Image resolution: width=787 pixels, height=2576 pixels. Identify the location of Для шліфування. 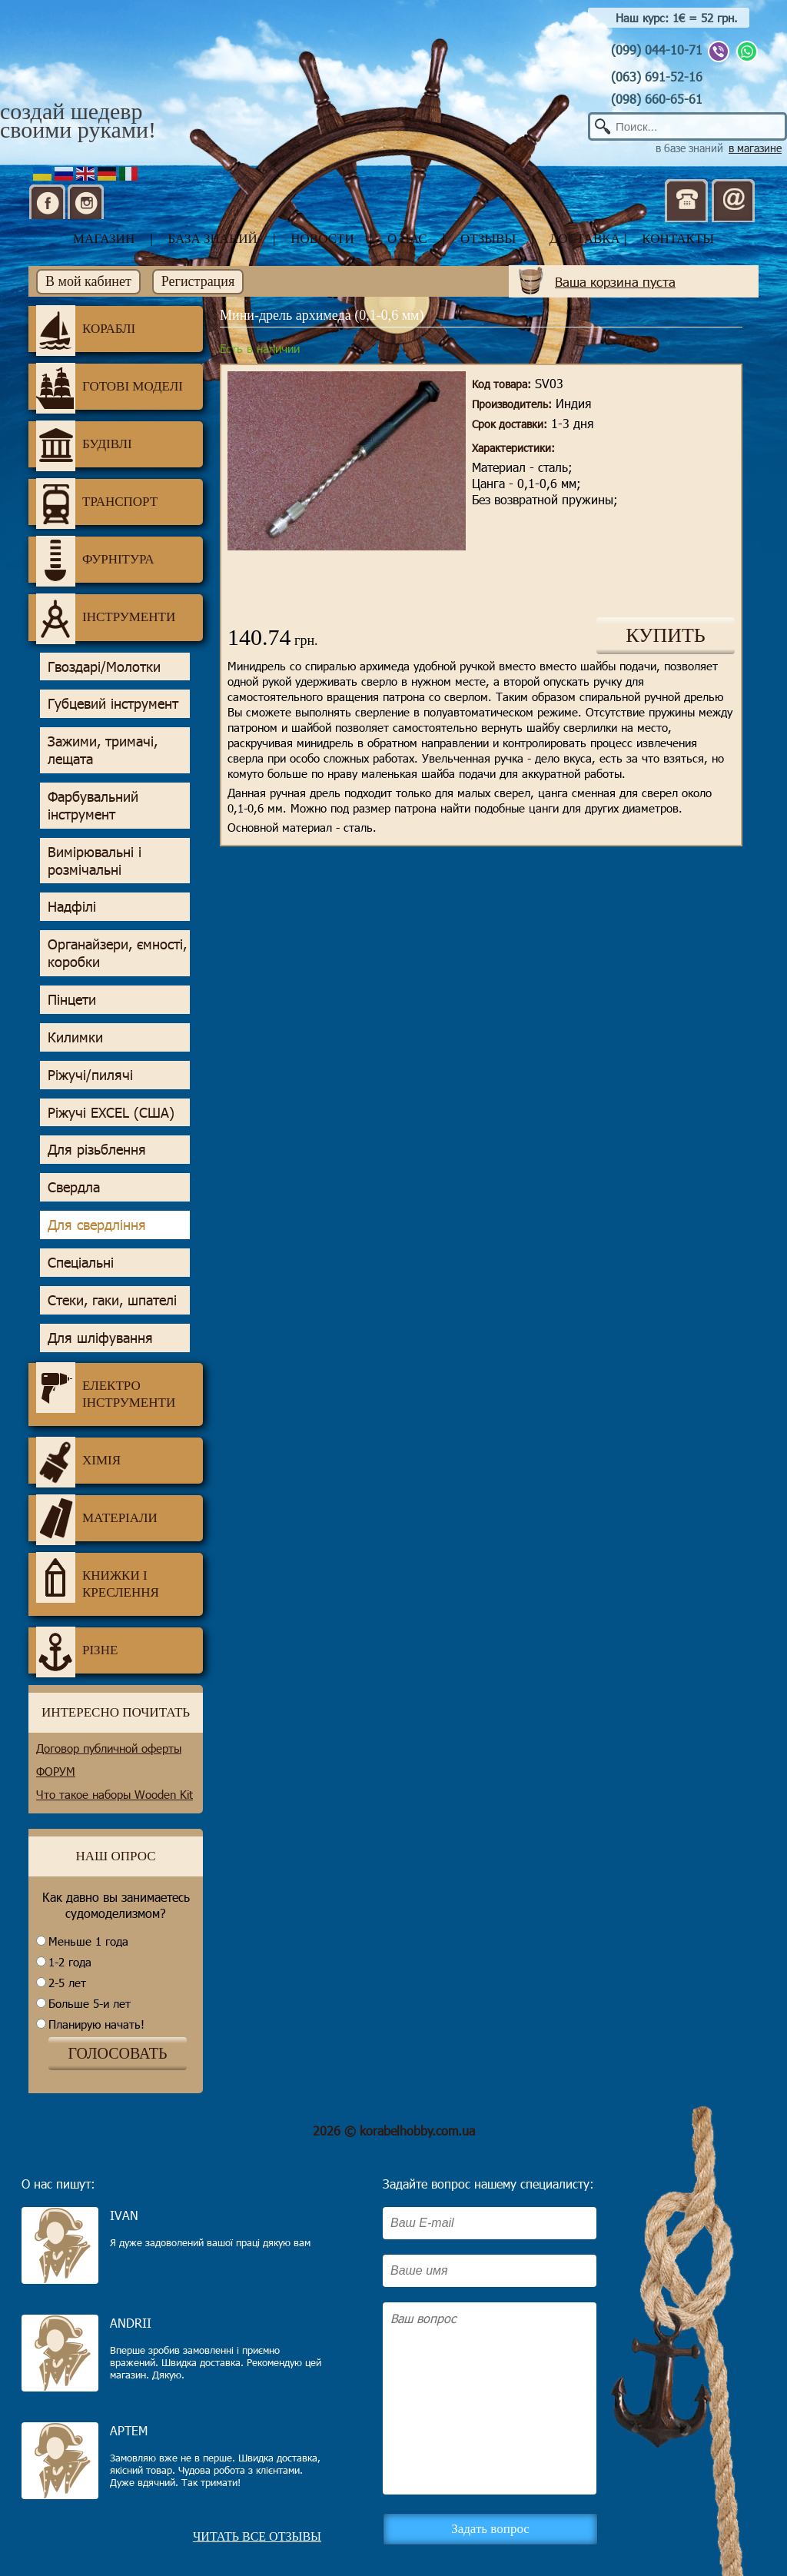
(100, 1337).